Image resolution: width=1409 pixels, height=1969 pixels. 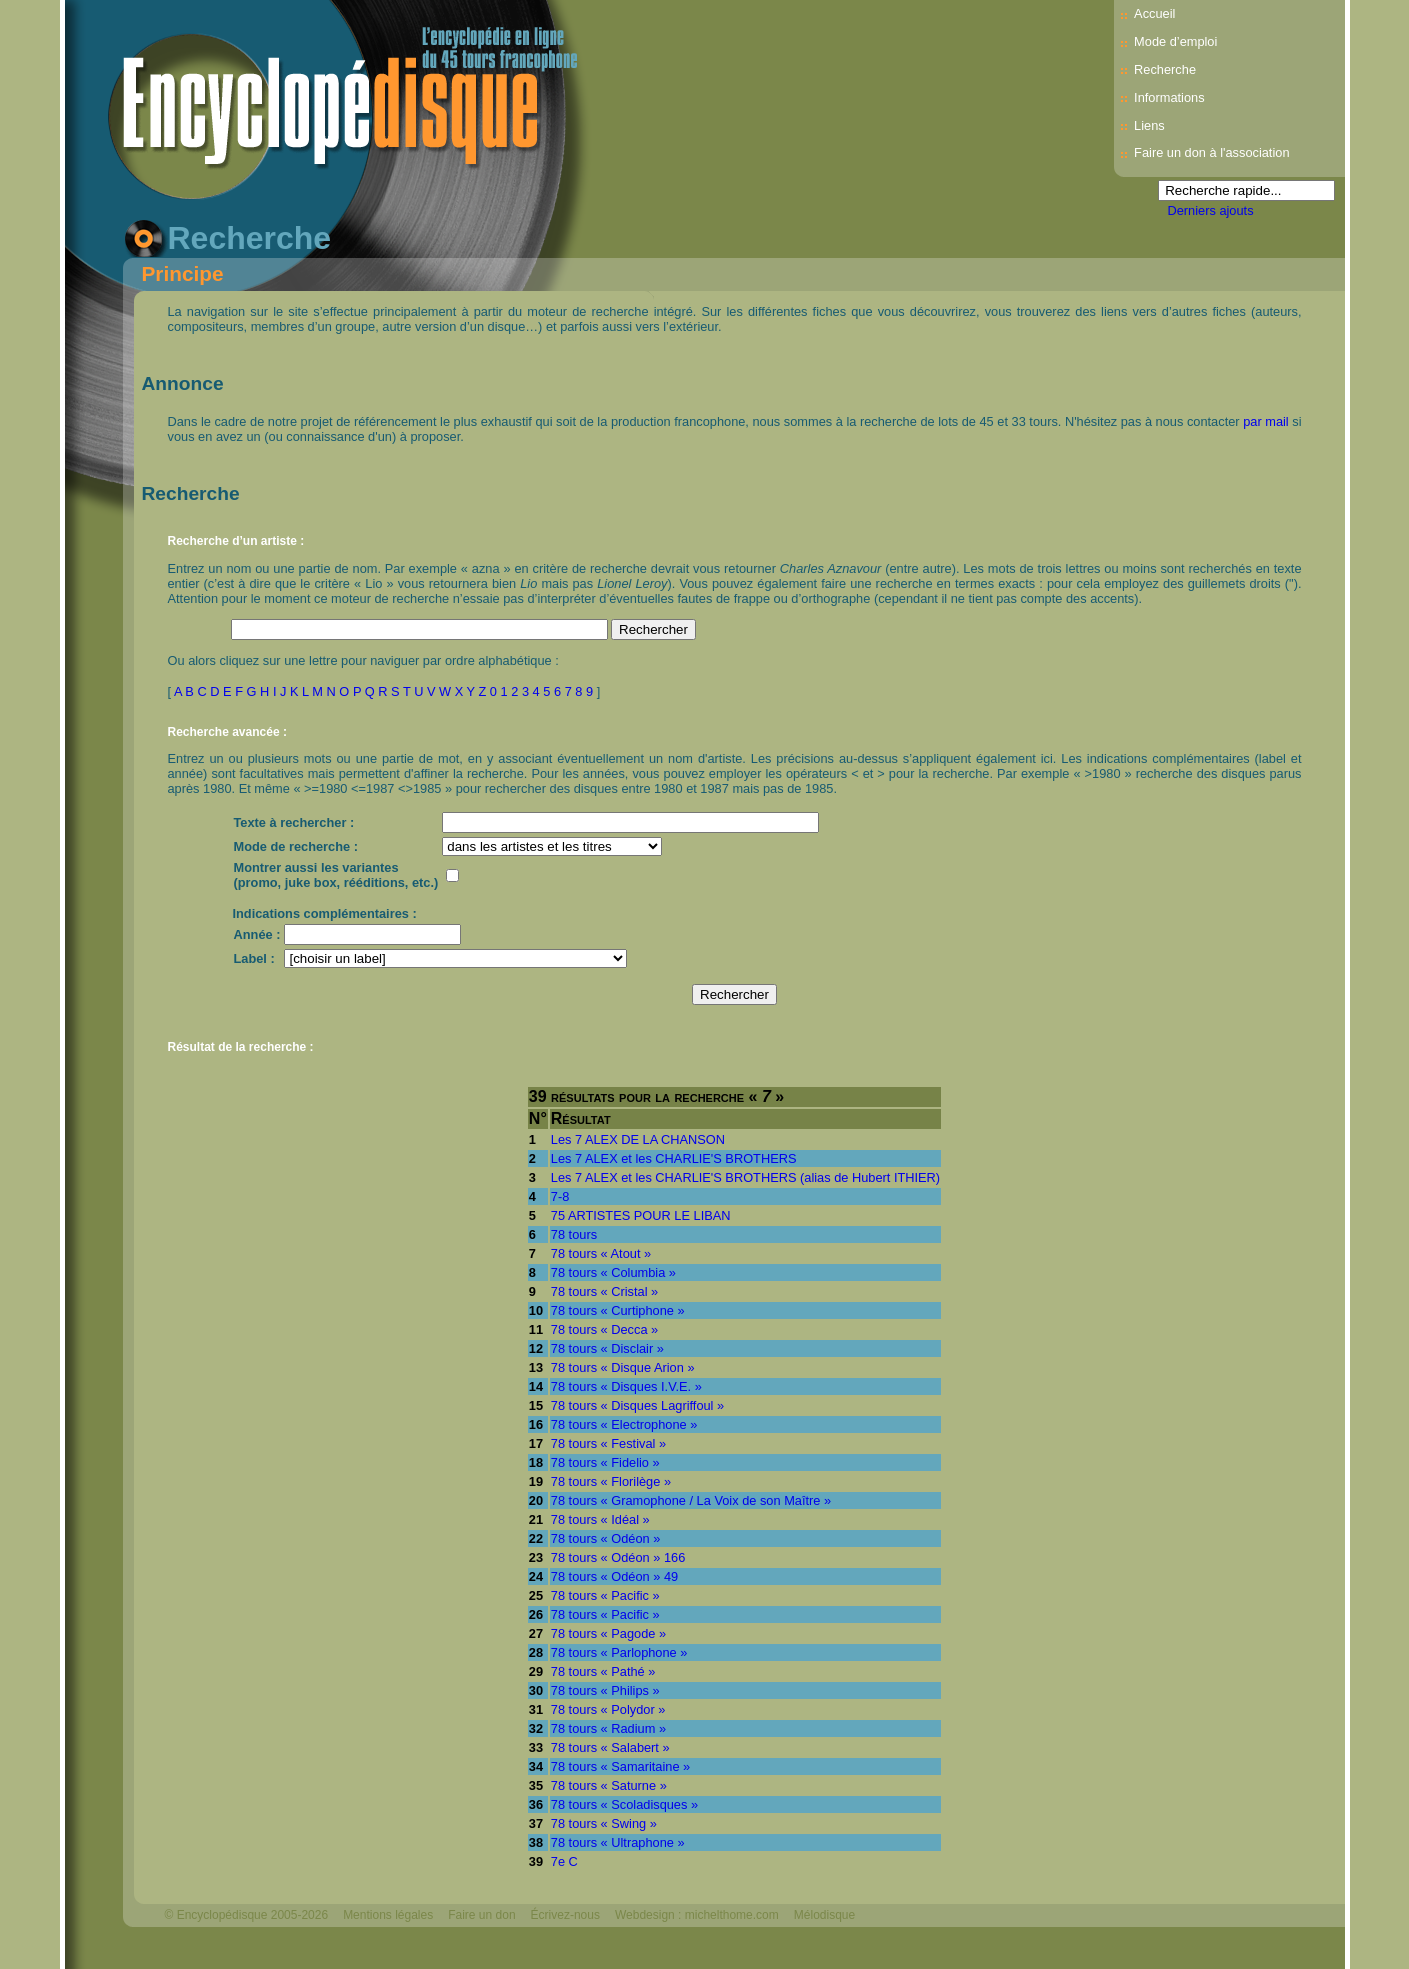 I want to click on 78 tours « Disque Arion », so click(x=623, y=1367).